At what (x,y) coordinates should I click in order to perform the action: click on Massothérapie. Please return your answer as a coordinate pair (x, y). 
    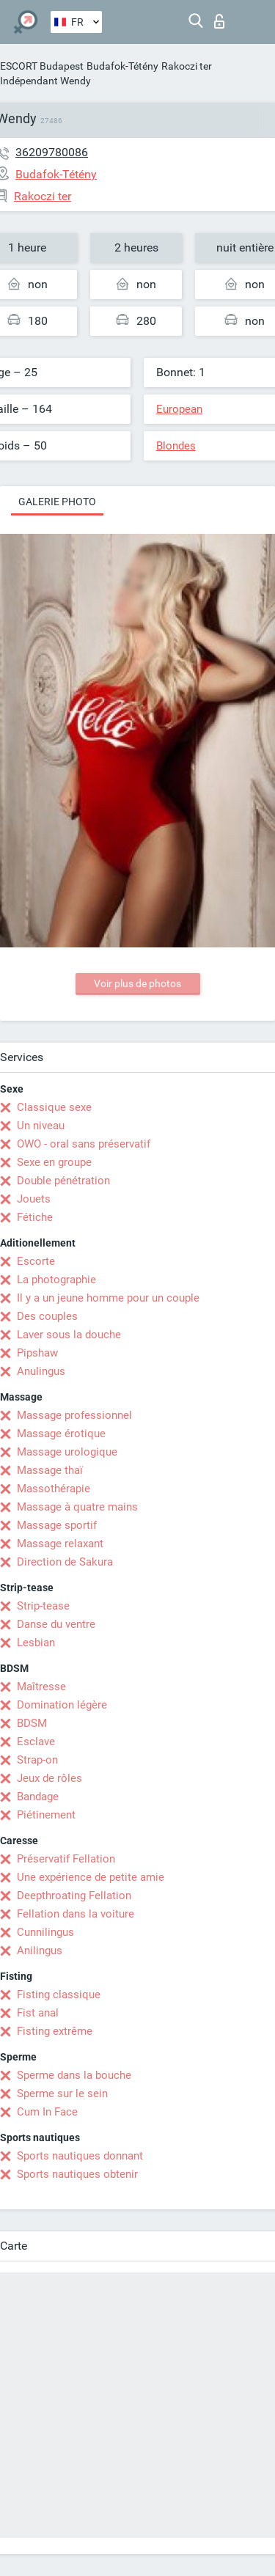
    Looking at the image, I should click on (53, 1488).